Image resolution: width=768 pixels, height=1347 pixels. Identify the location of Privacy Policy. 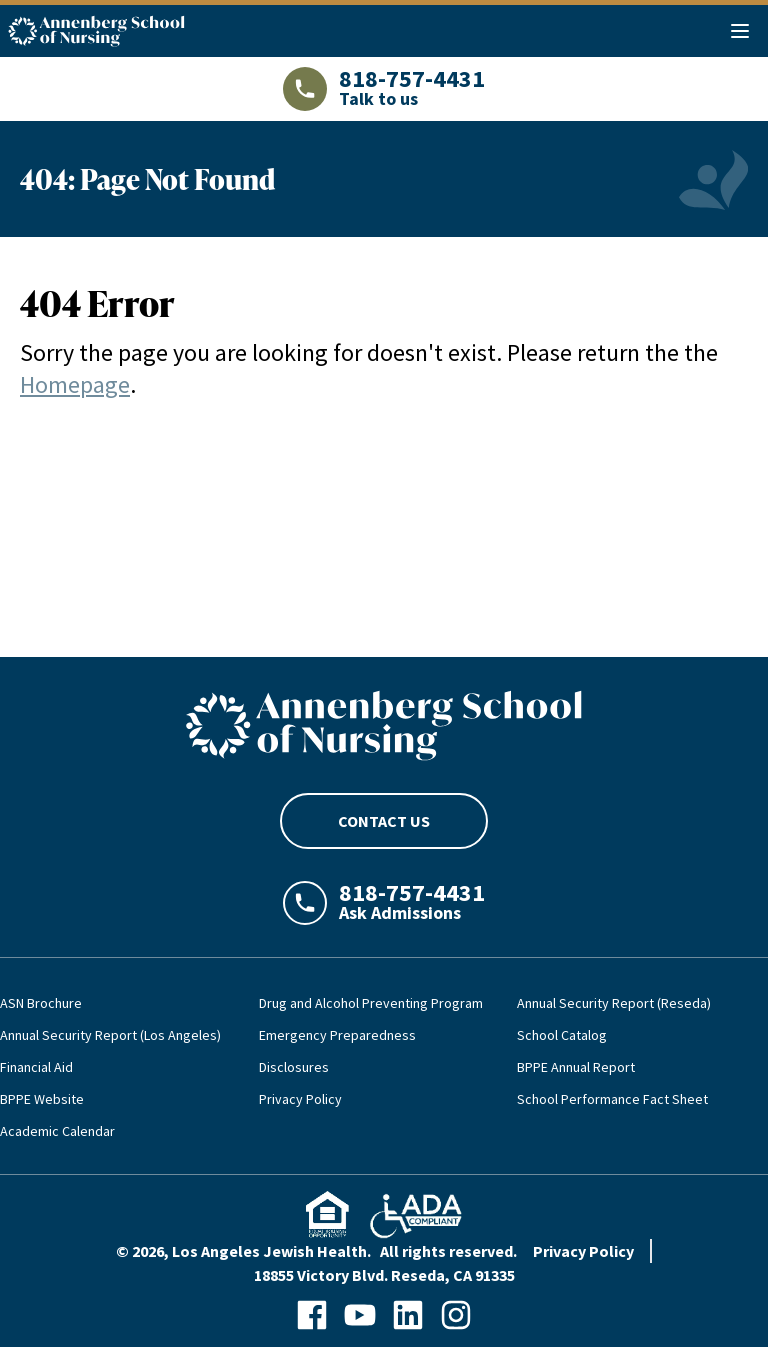
(300, 1099).